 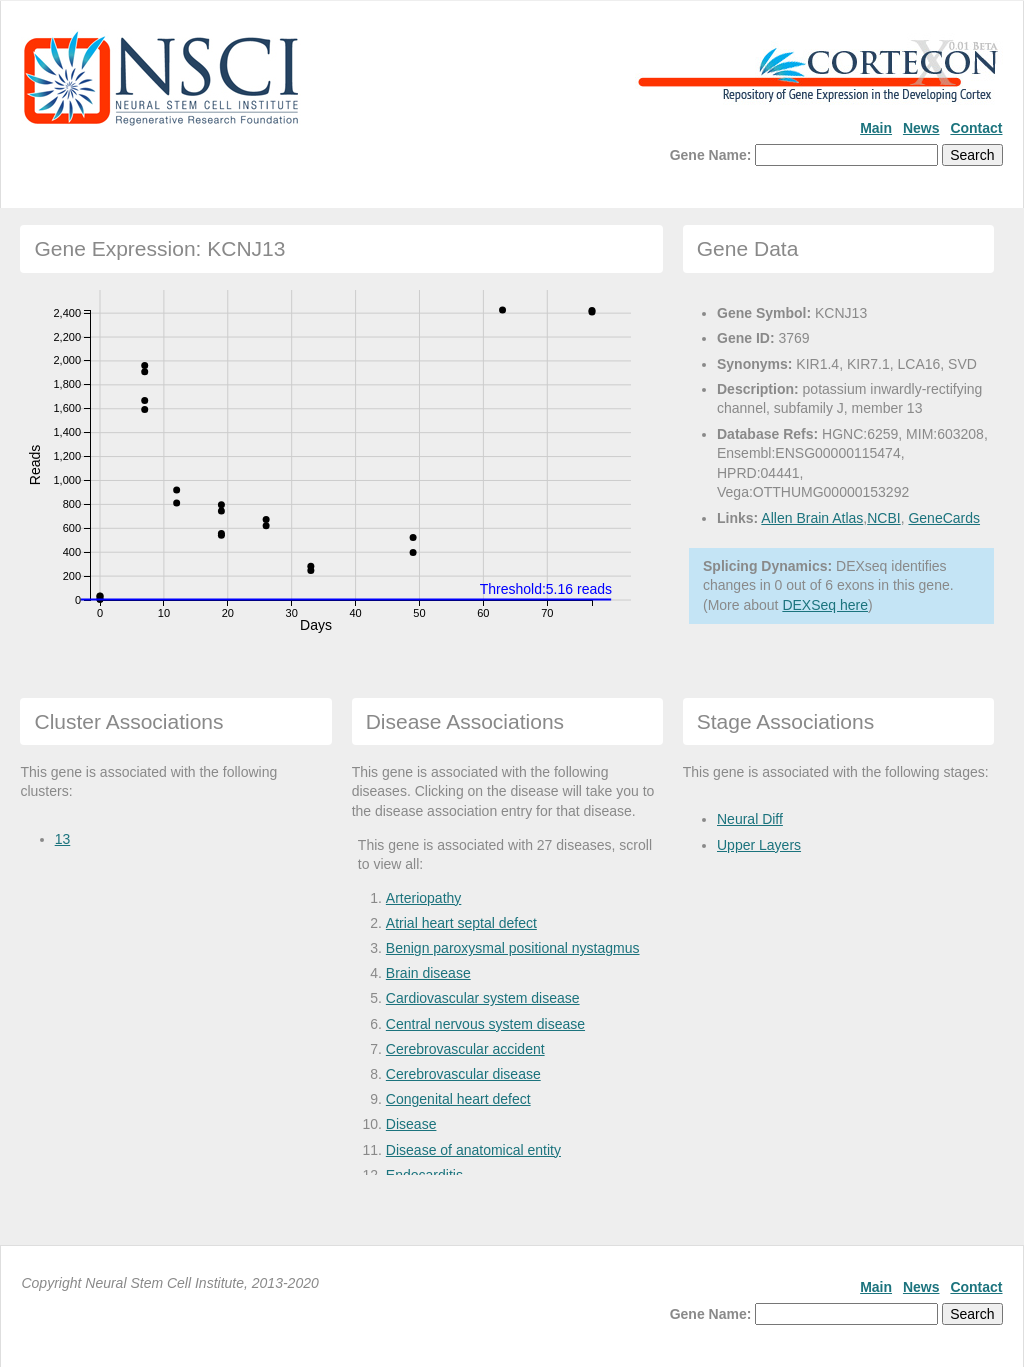 I want to click on 13, so click(x=63, y=839).